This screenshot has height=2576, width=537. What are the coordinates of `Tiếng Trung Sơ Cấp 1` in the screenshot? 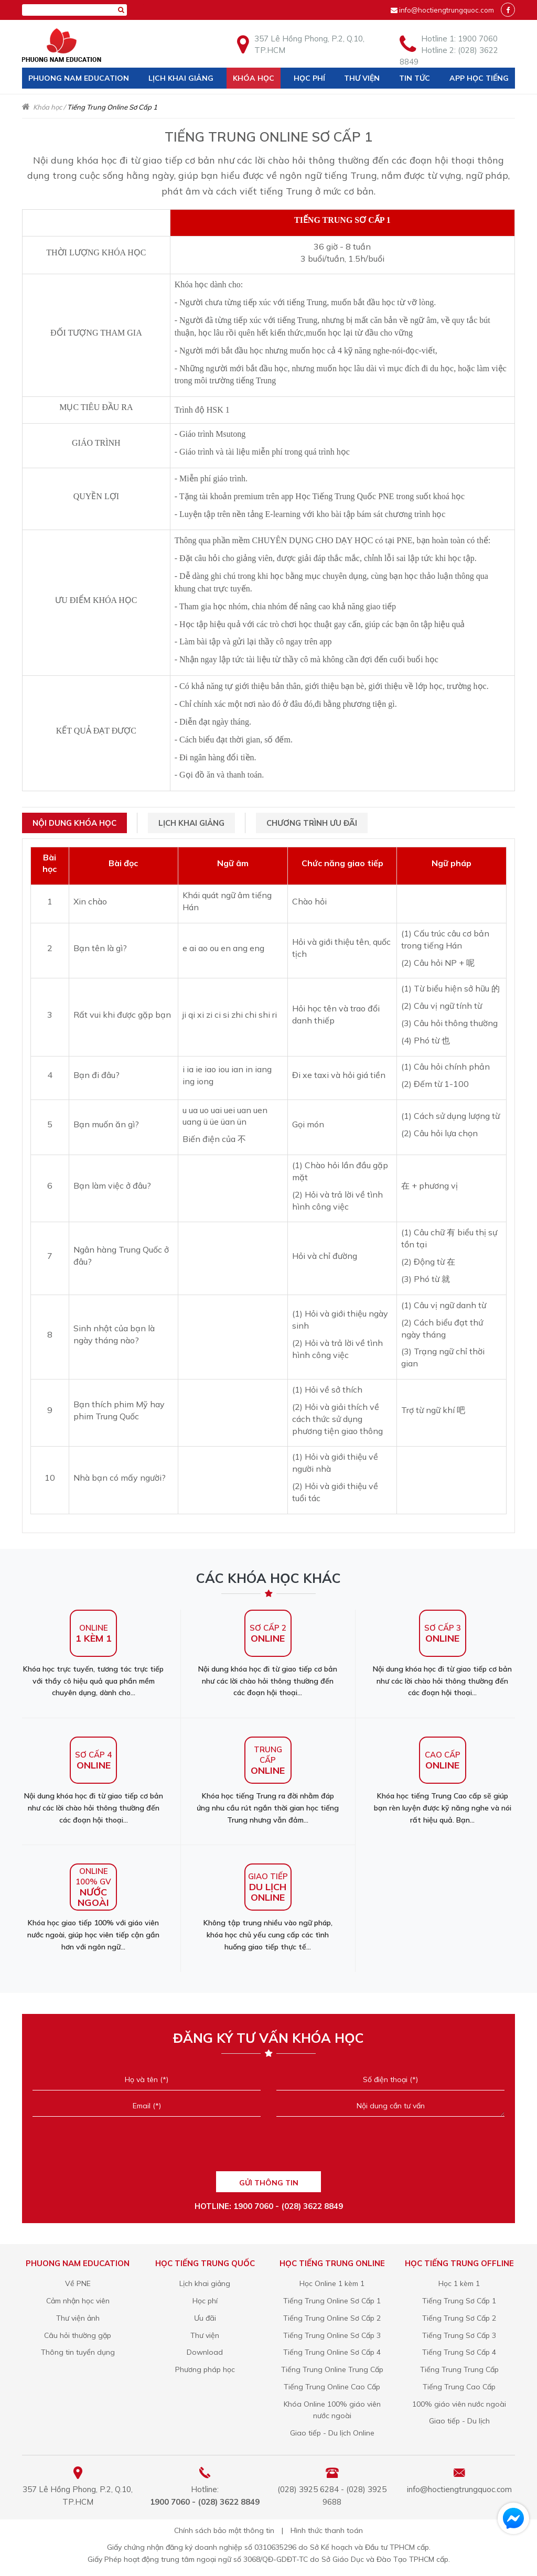 It's located at (459, 2300).